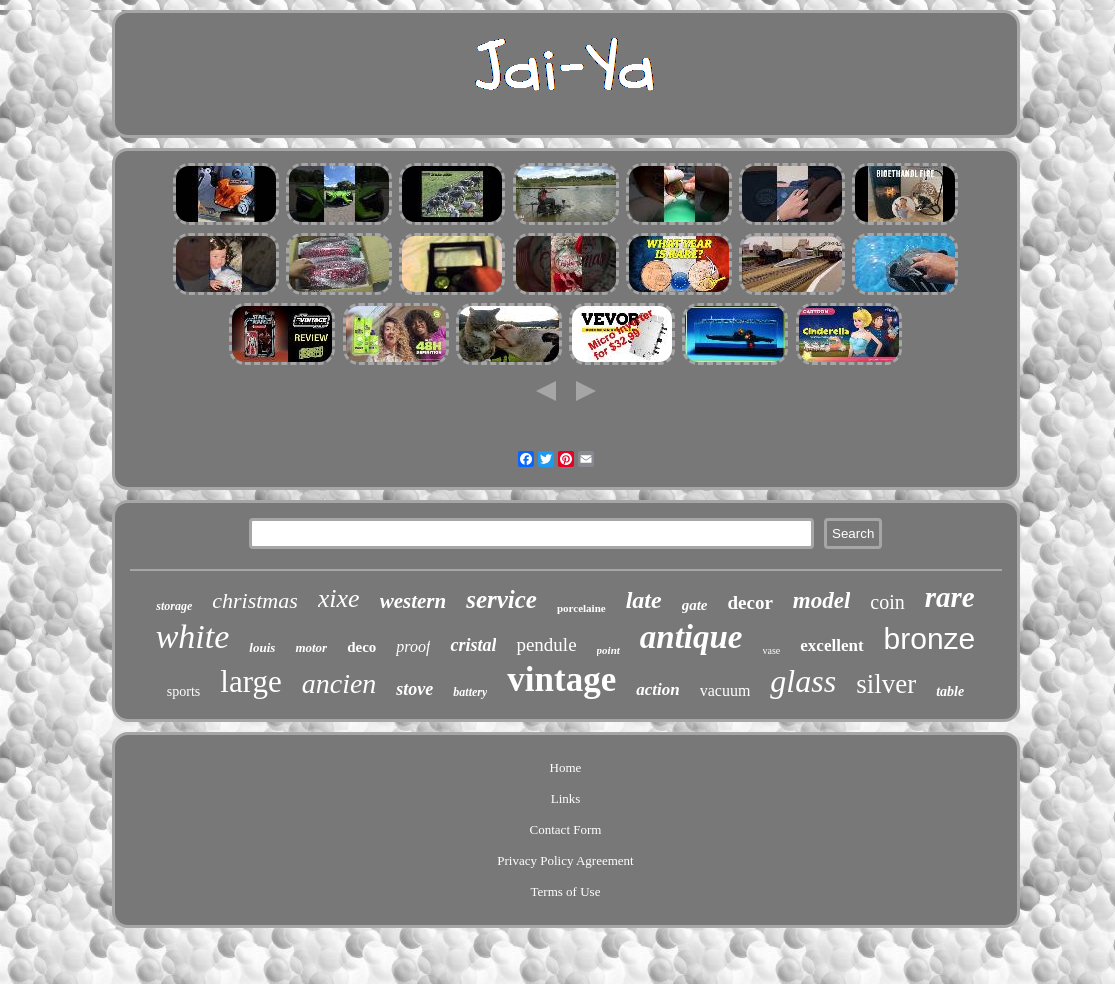 This screenshot has width=1115, height=984. What do you see at coordinates (725, 690) in the screenshot?
I see `vacuum` at bounding box center [725, 690].